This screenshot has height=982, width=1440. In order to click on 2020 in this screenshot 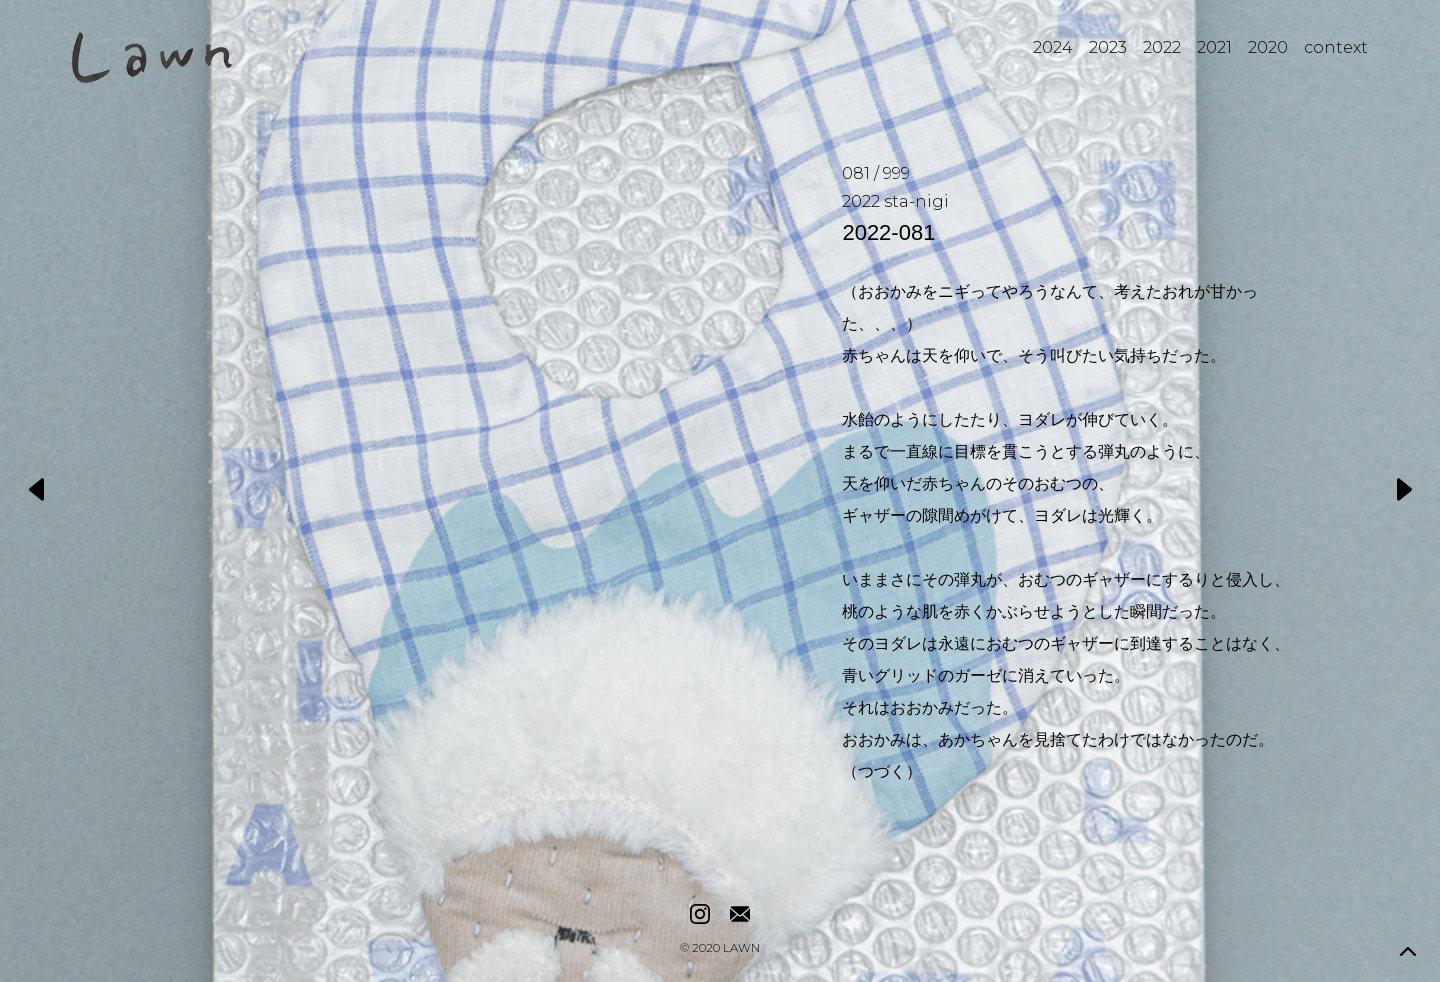, I will do `click(1268, 47)`.